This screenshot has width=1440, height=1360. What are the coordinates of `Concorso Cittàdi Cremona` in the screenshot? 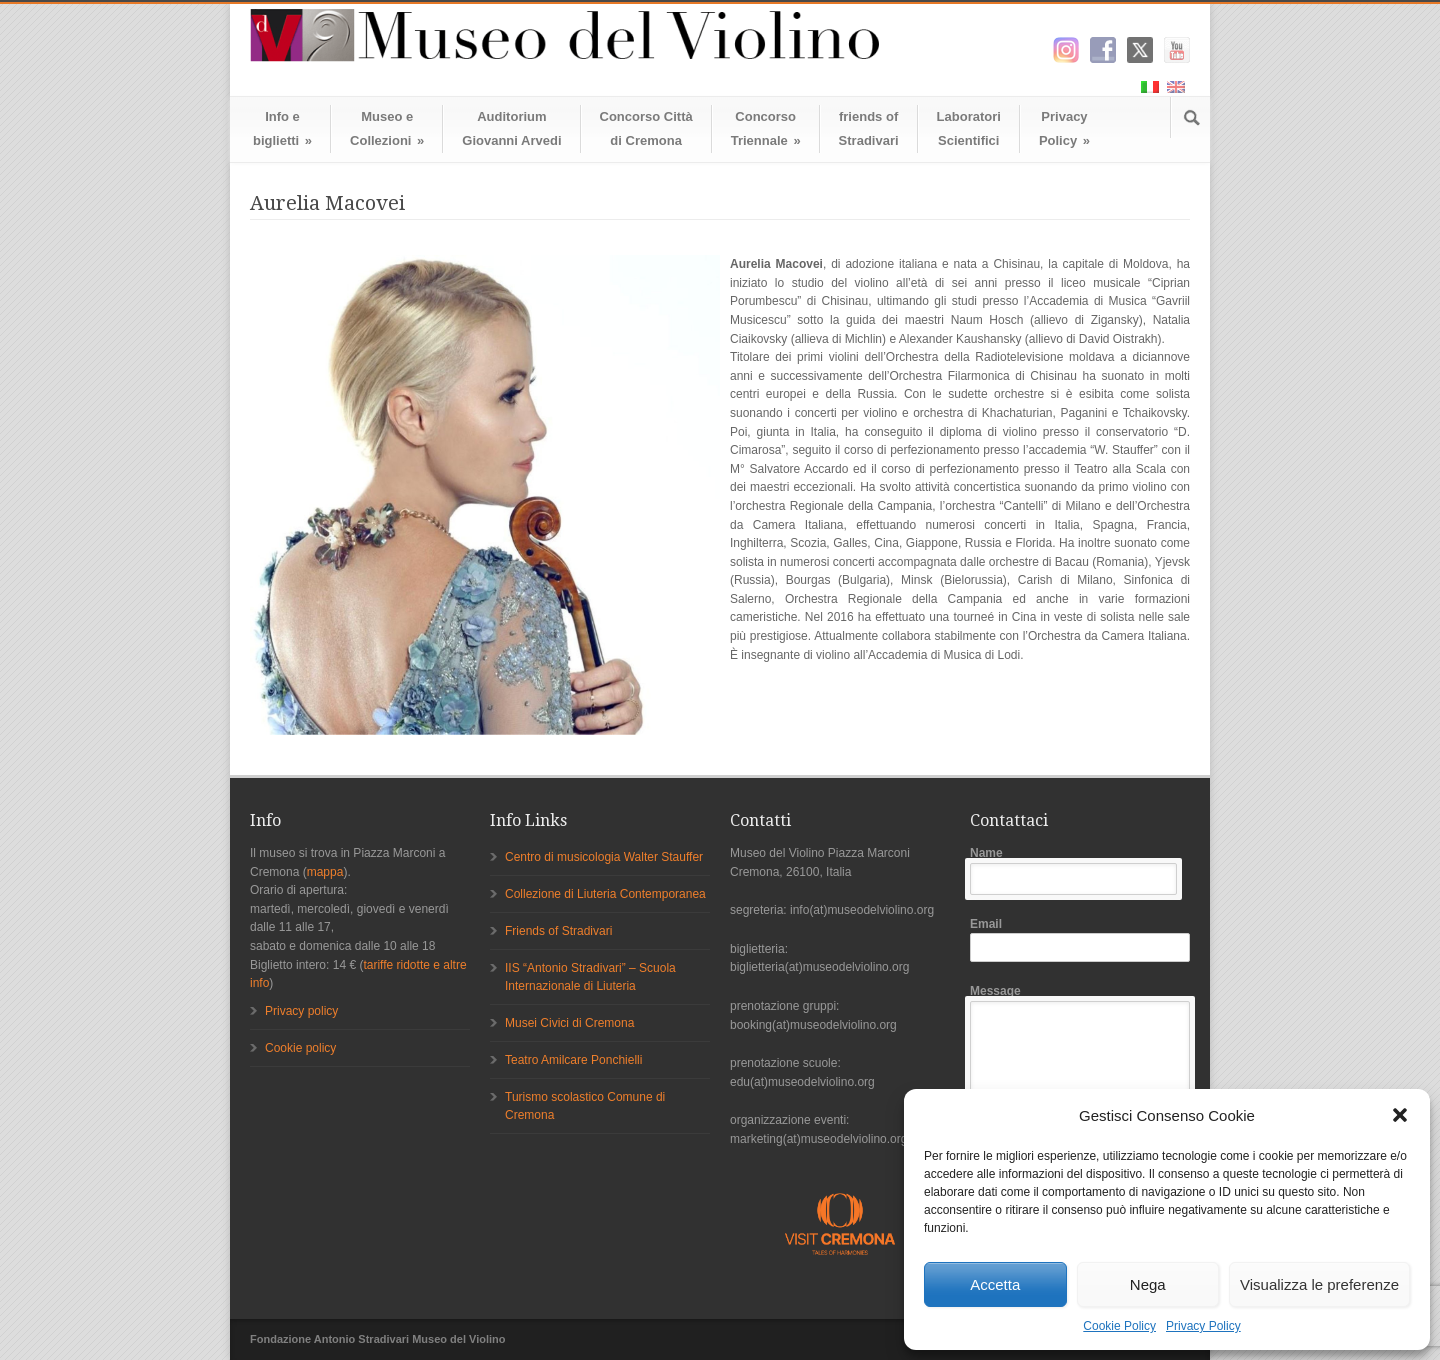 It's located at (646, 128).